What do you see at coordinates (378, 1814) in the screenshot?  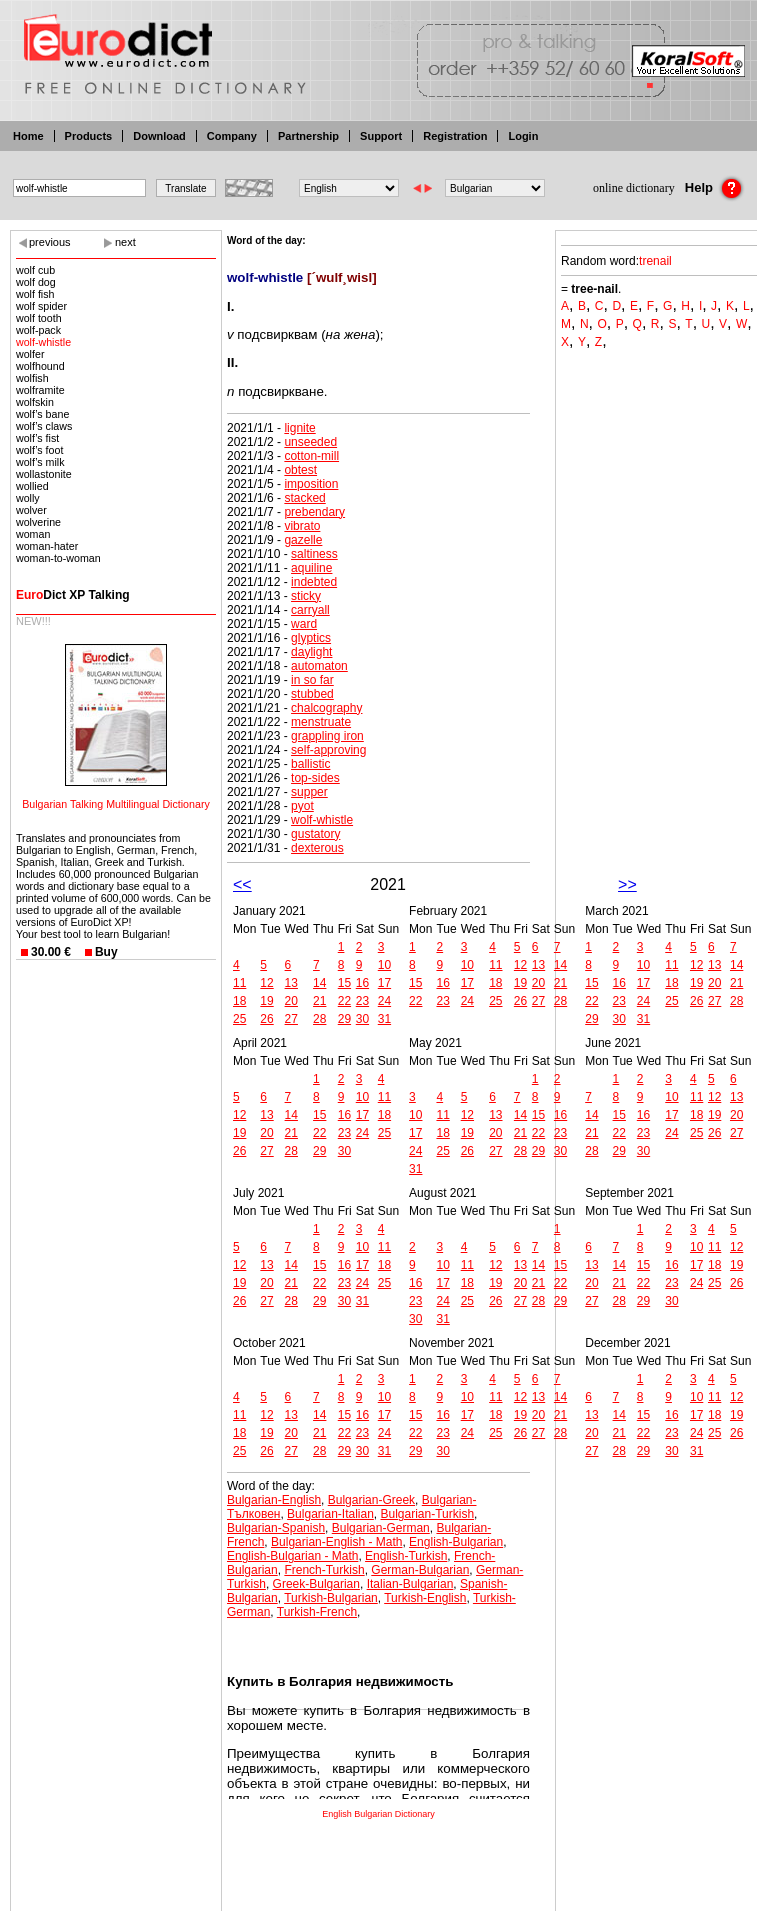 I see `English Bulgarian Dictionary` at bounding box center [378, 1814].